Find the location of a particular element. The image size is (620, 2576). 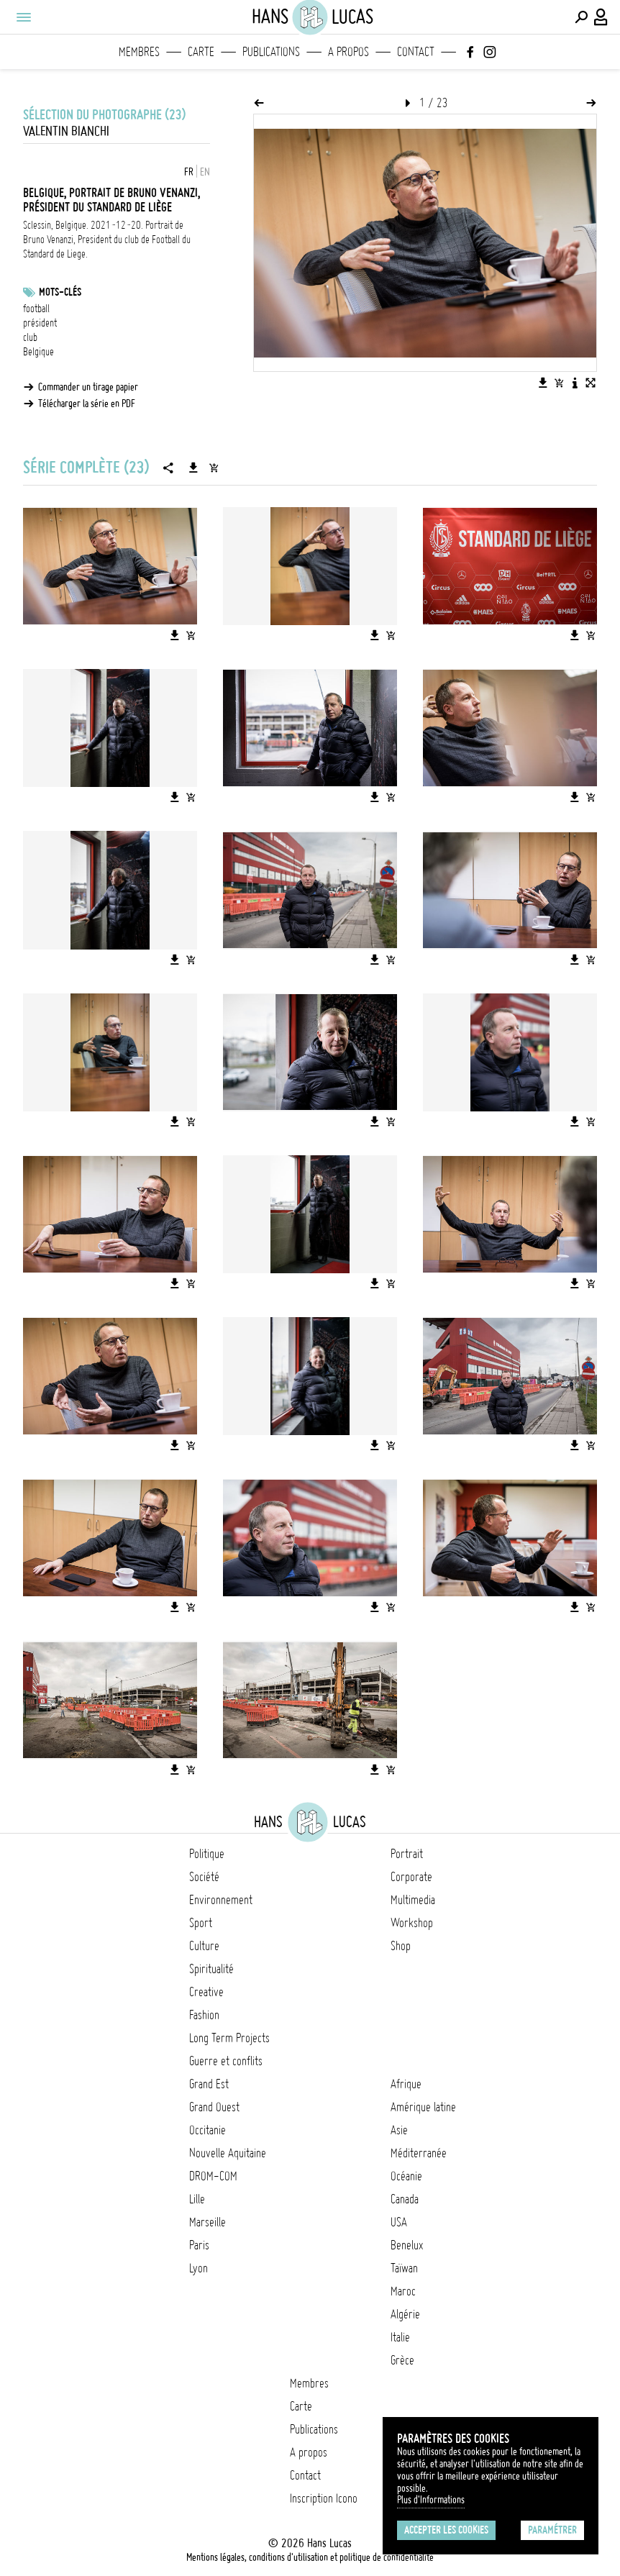

Valentin Bianchi is located at coordinates (66, 131).